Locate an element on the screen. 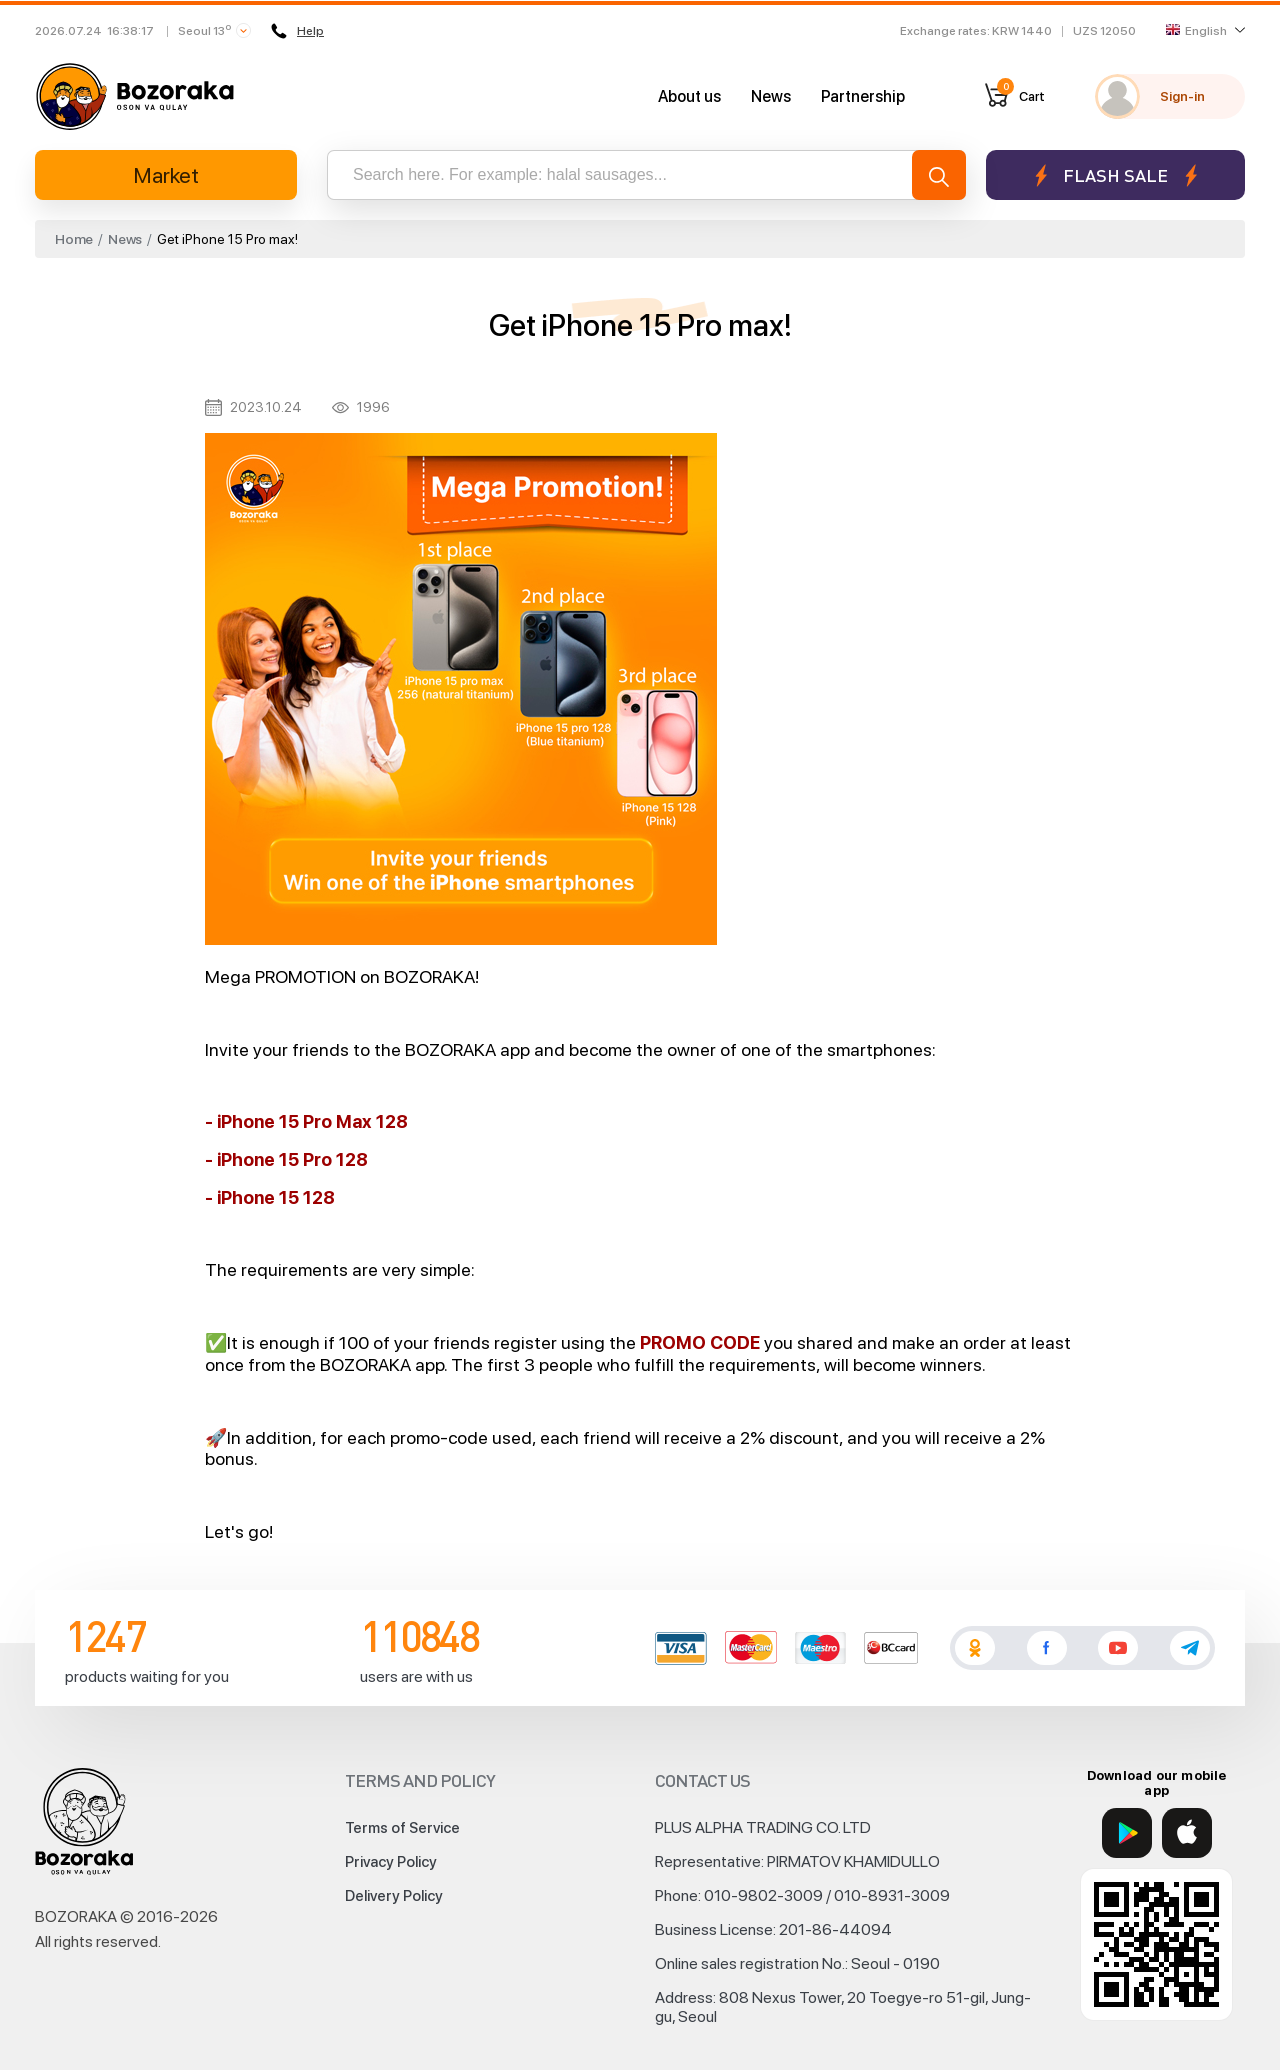 This screenshot has height=2070, width=1280. Delivery Policy is located at coordinates (394, 1896).